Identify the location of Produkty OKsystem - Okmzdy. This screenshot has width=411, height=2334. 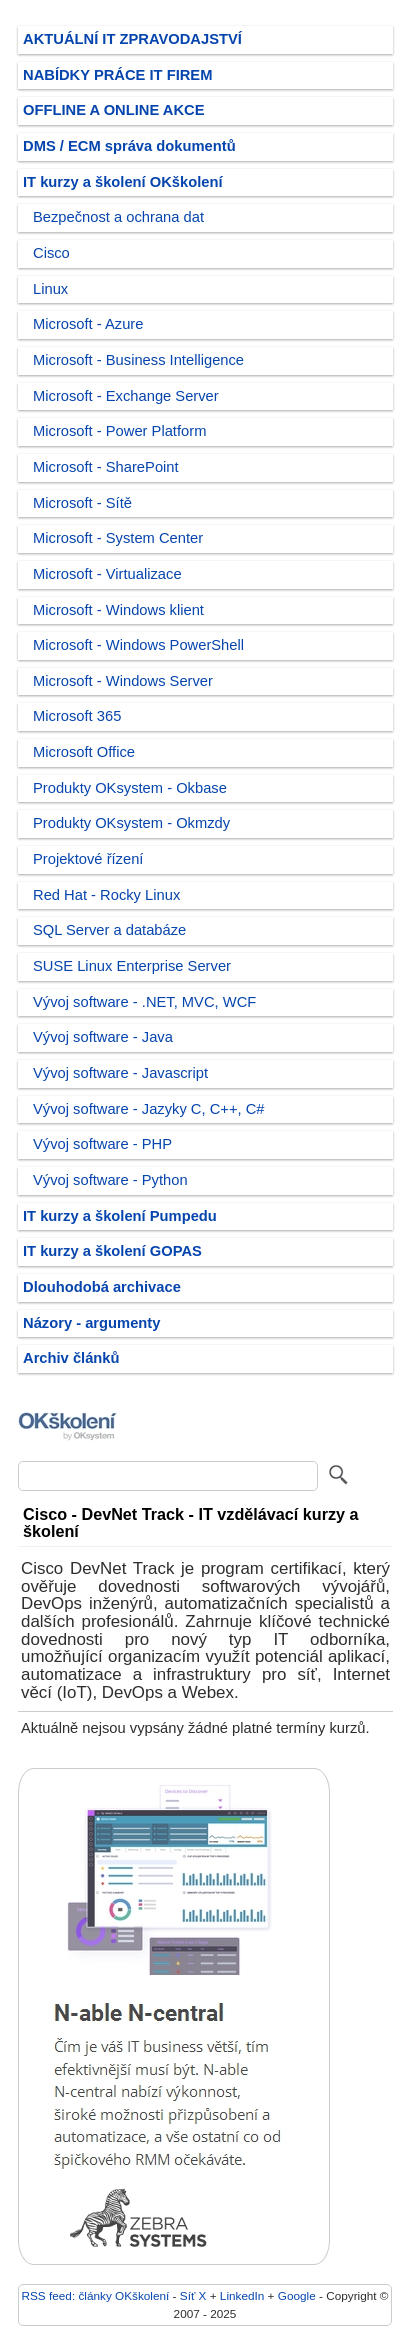
(131, 823).